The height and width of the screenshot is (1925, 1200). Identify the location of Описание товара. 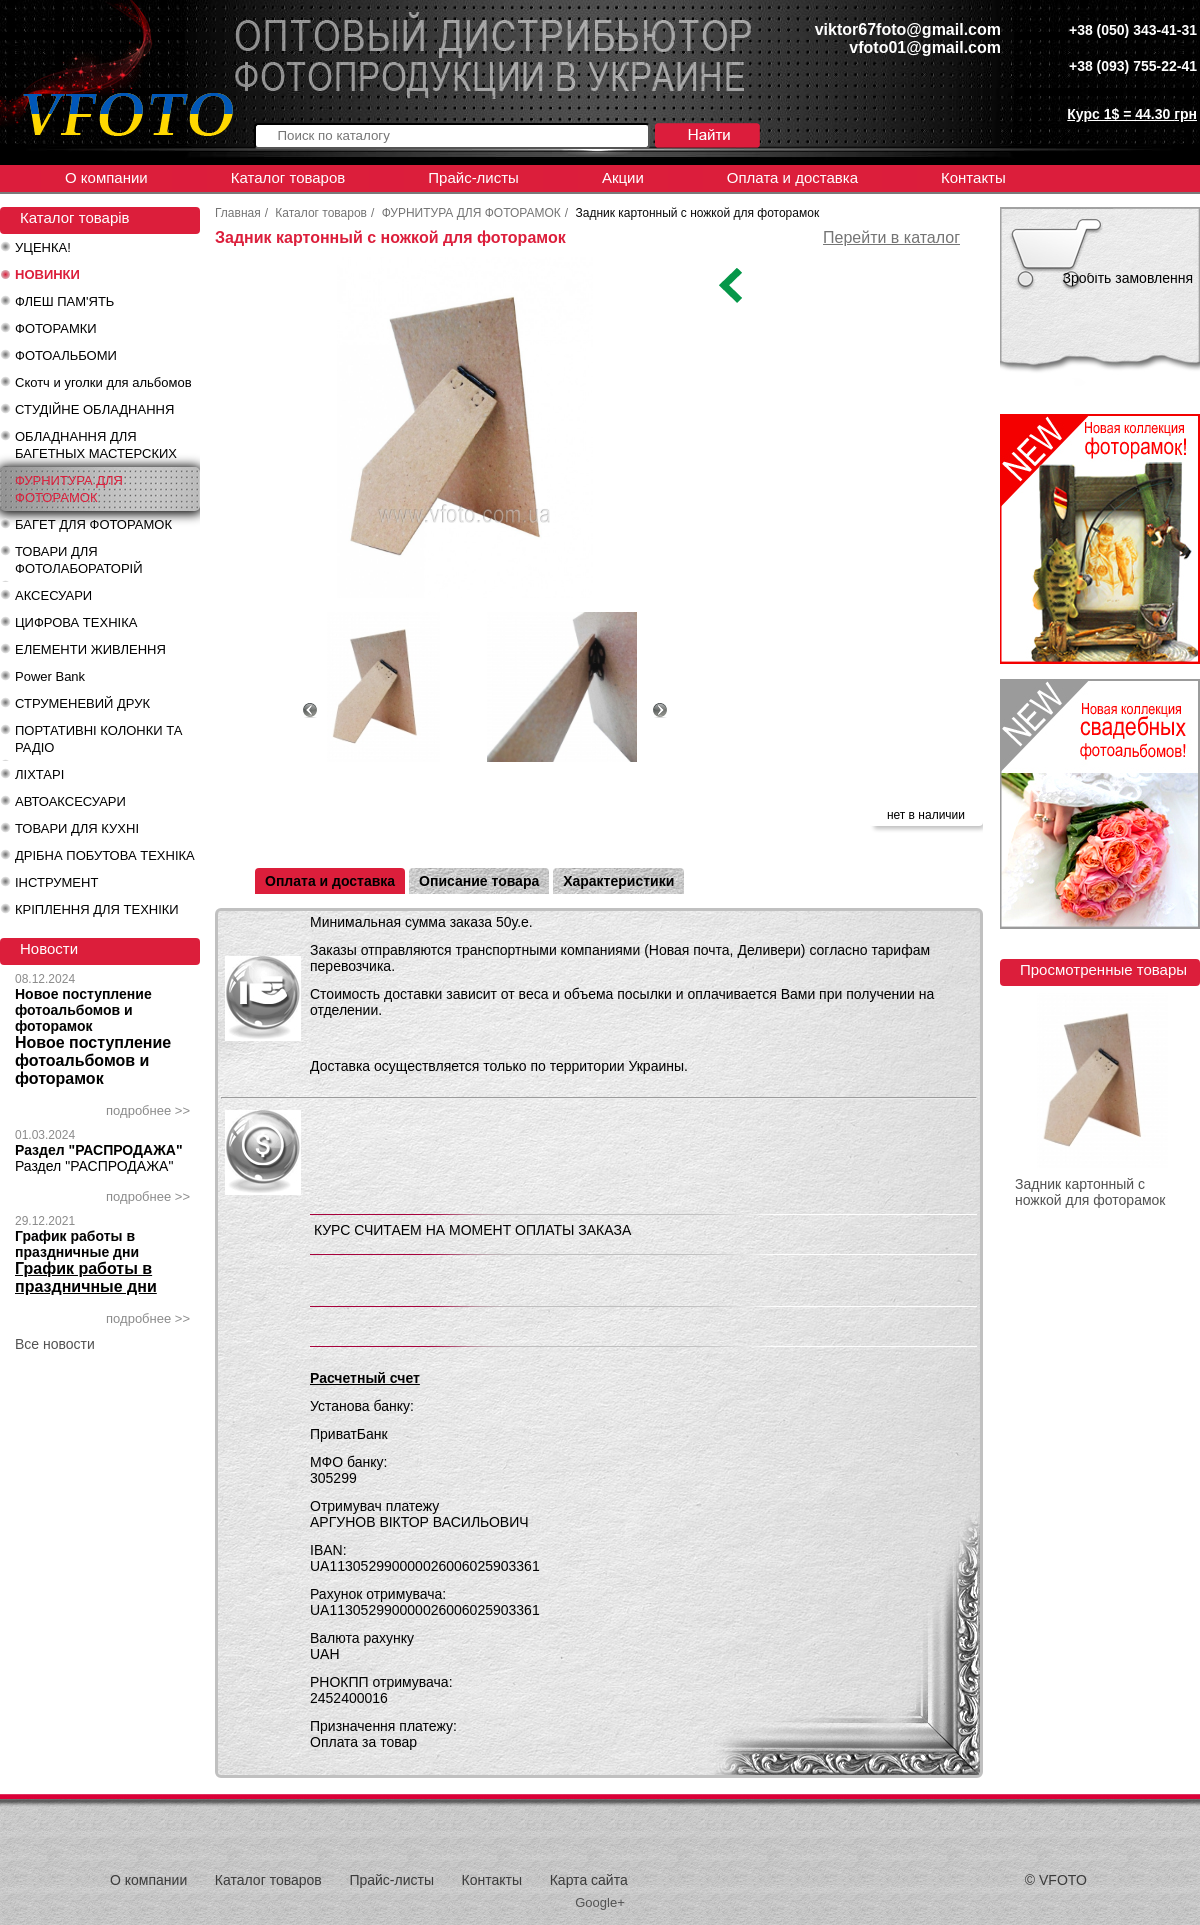
(479, 881).